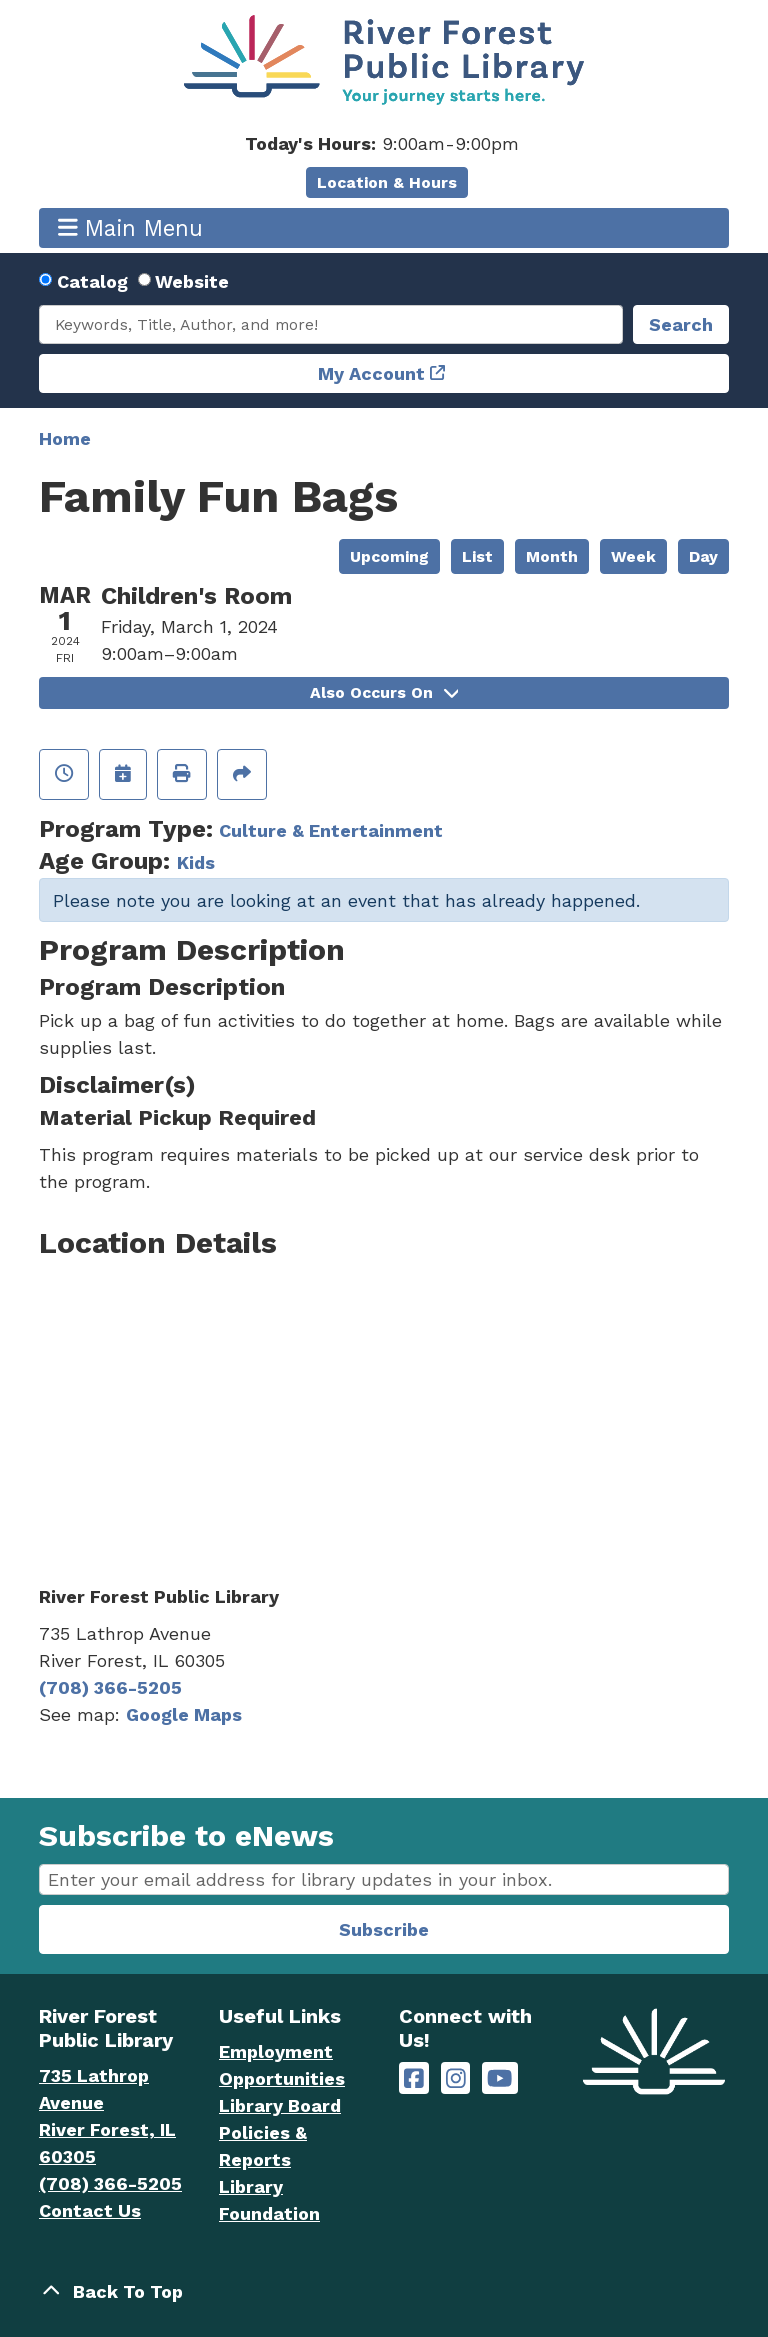 This screenshot has width=768, height=2337. What do you see at coordinates (331, 830) in the screenshot?
I see `Culture & Entertainment` at bounding box center [331, 830].